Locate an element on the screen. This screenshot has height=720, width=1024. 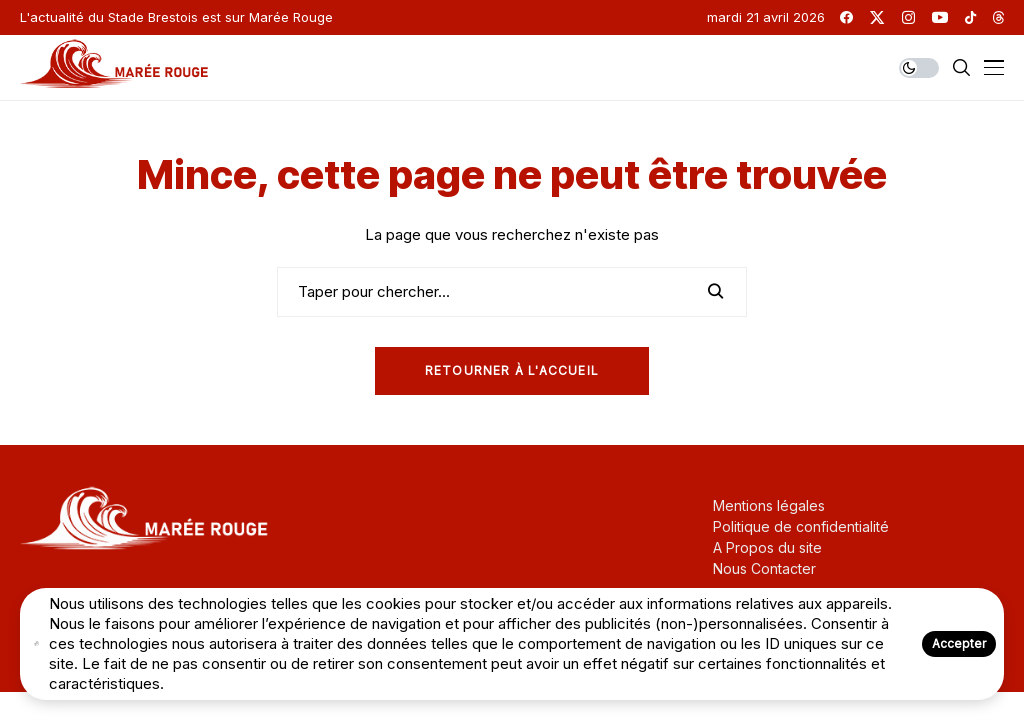
[twitter] is located at coordinates (877, 17).